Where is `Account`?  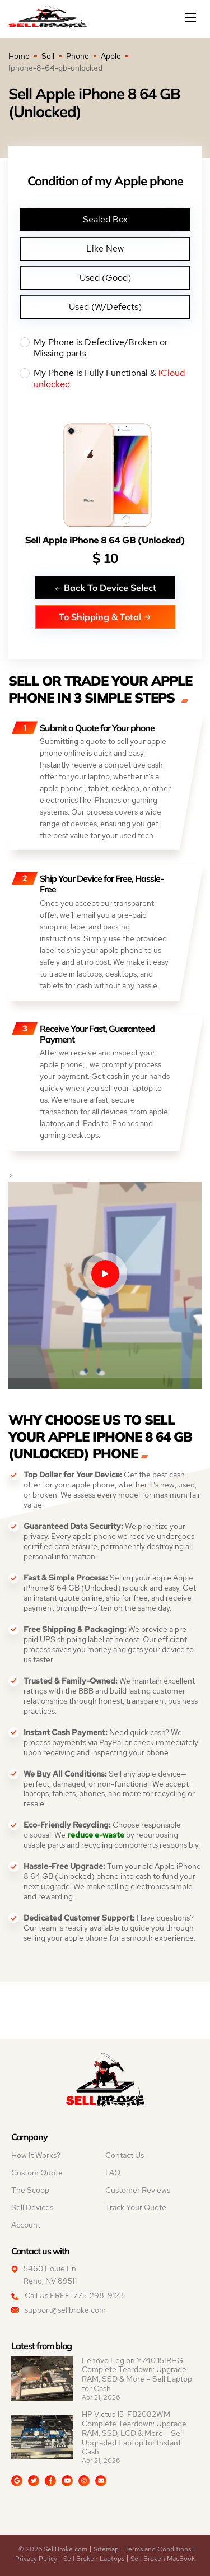 Account is located at coordinates (25, 2225).